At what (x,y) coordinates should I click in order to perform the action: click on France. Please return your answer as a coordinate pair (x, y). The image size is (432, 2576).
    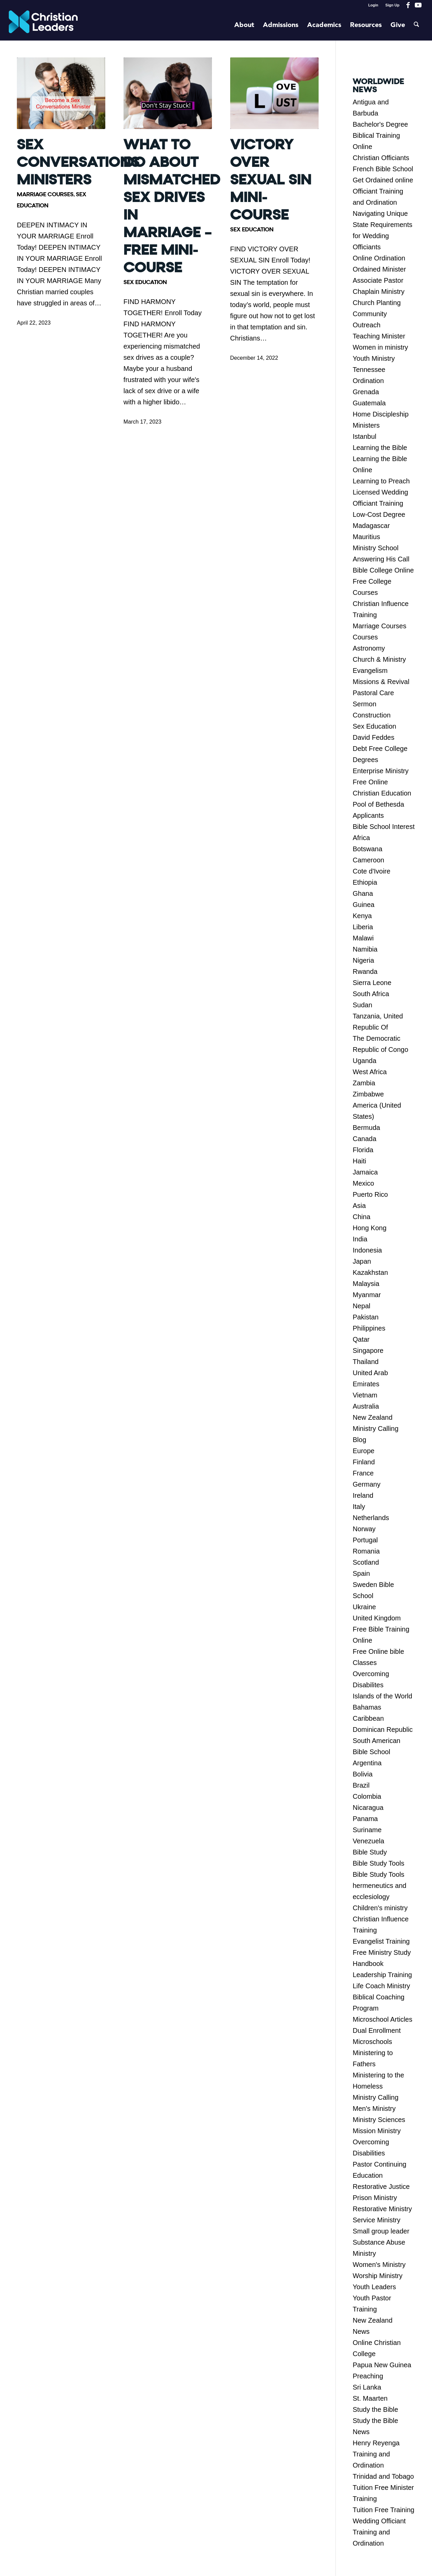
    Looking at the image, I should click on (363, 1473).